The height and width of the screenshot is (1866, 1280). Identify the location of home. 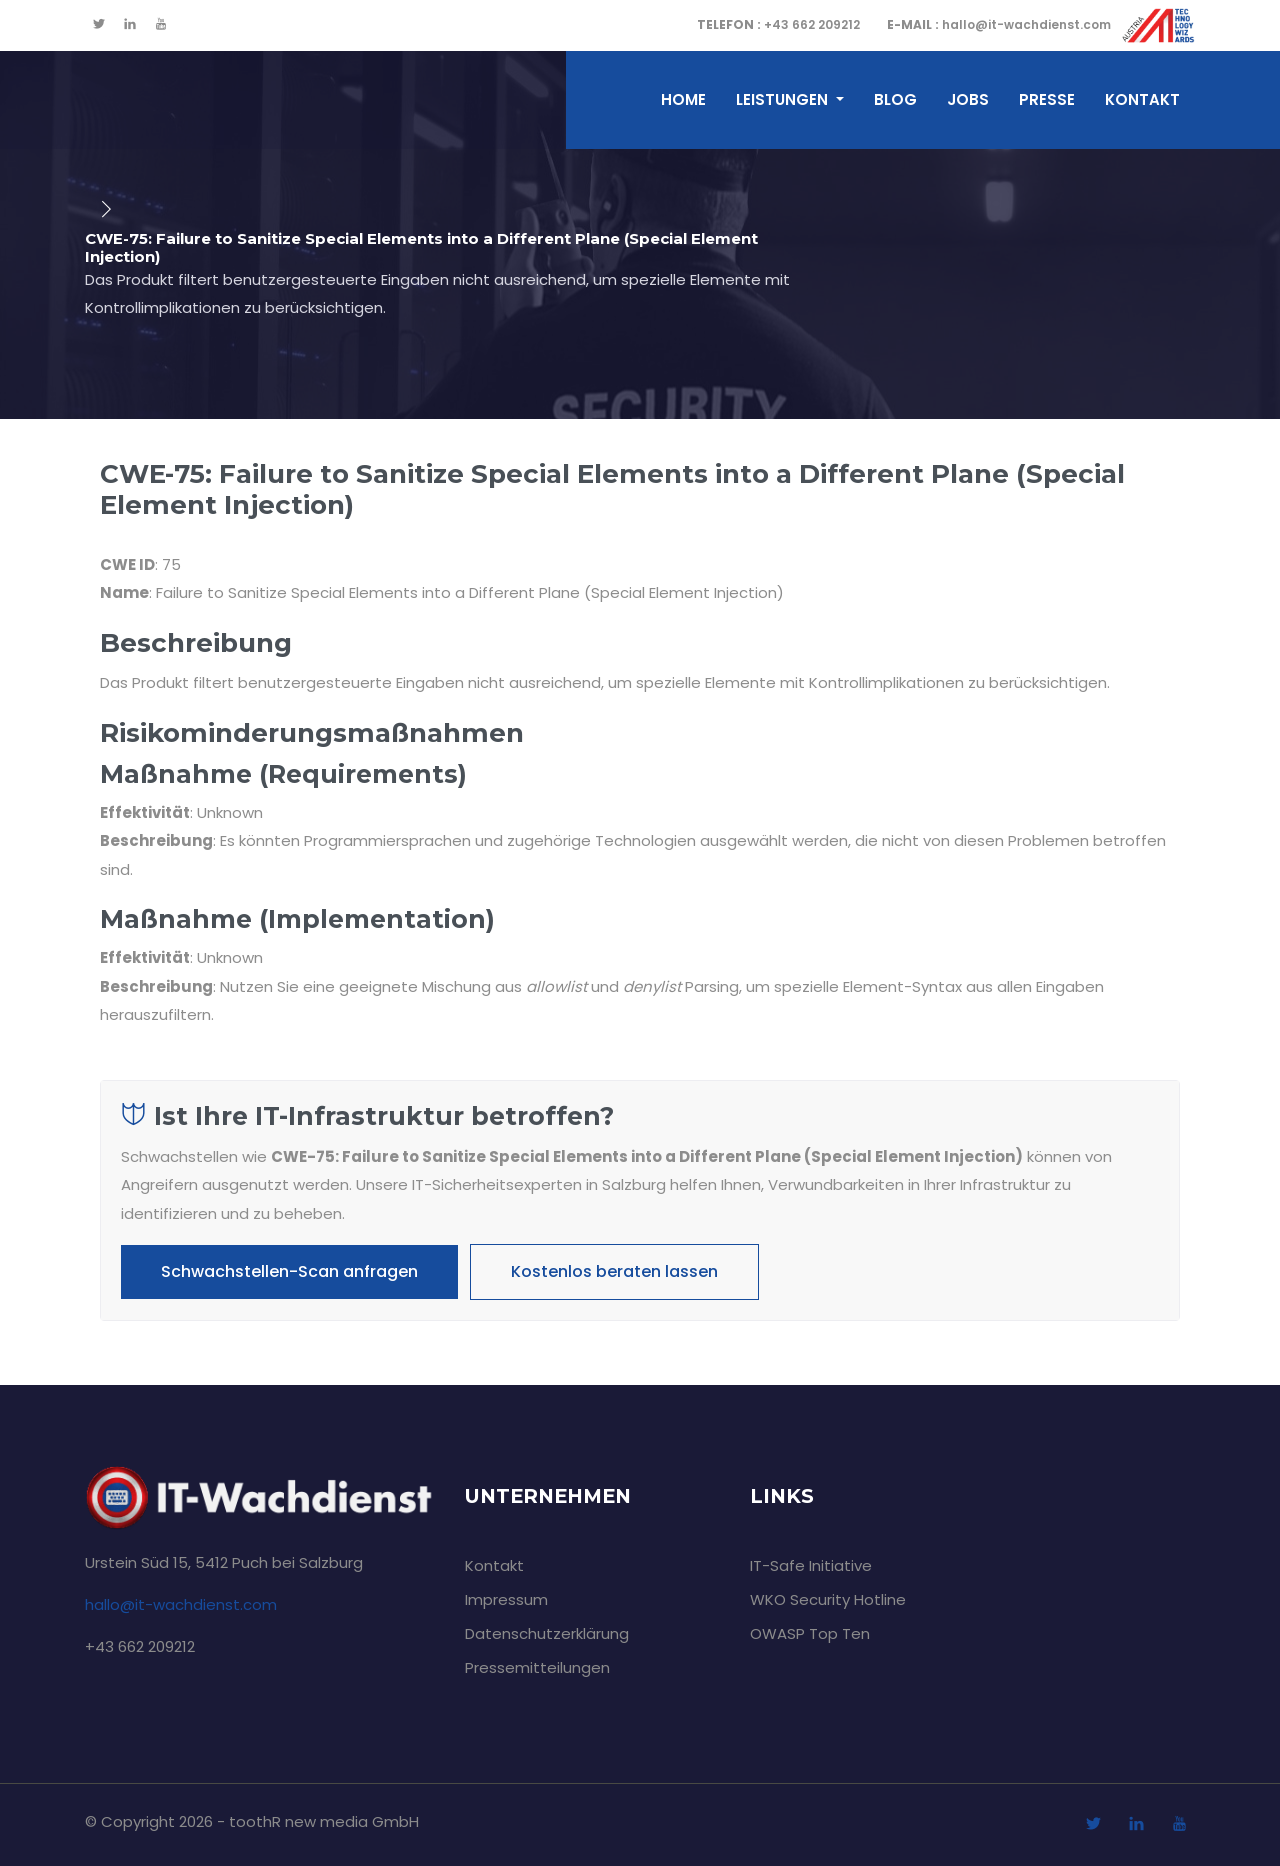
(683, 99).